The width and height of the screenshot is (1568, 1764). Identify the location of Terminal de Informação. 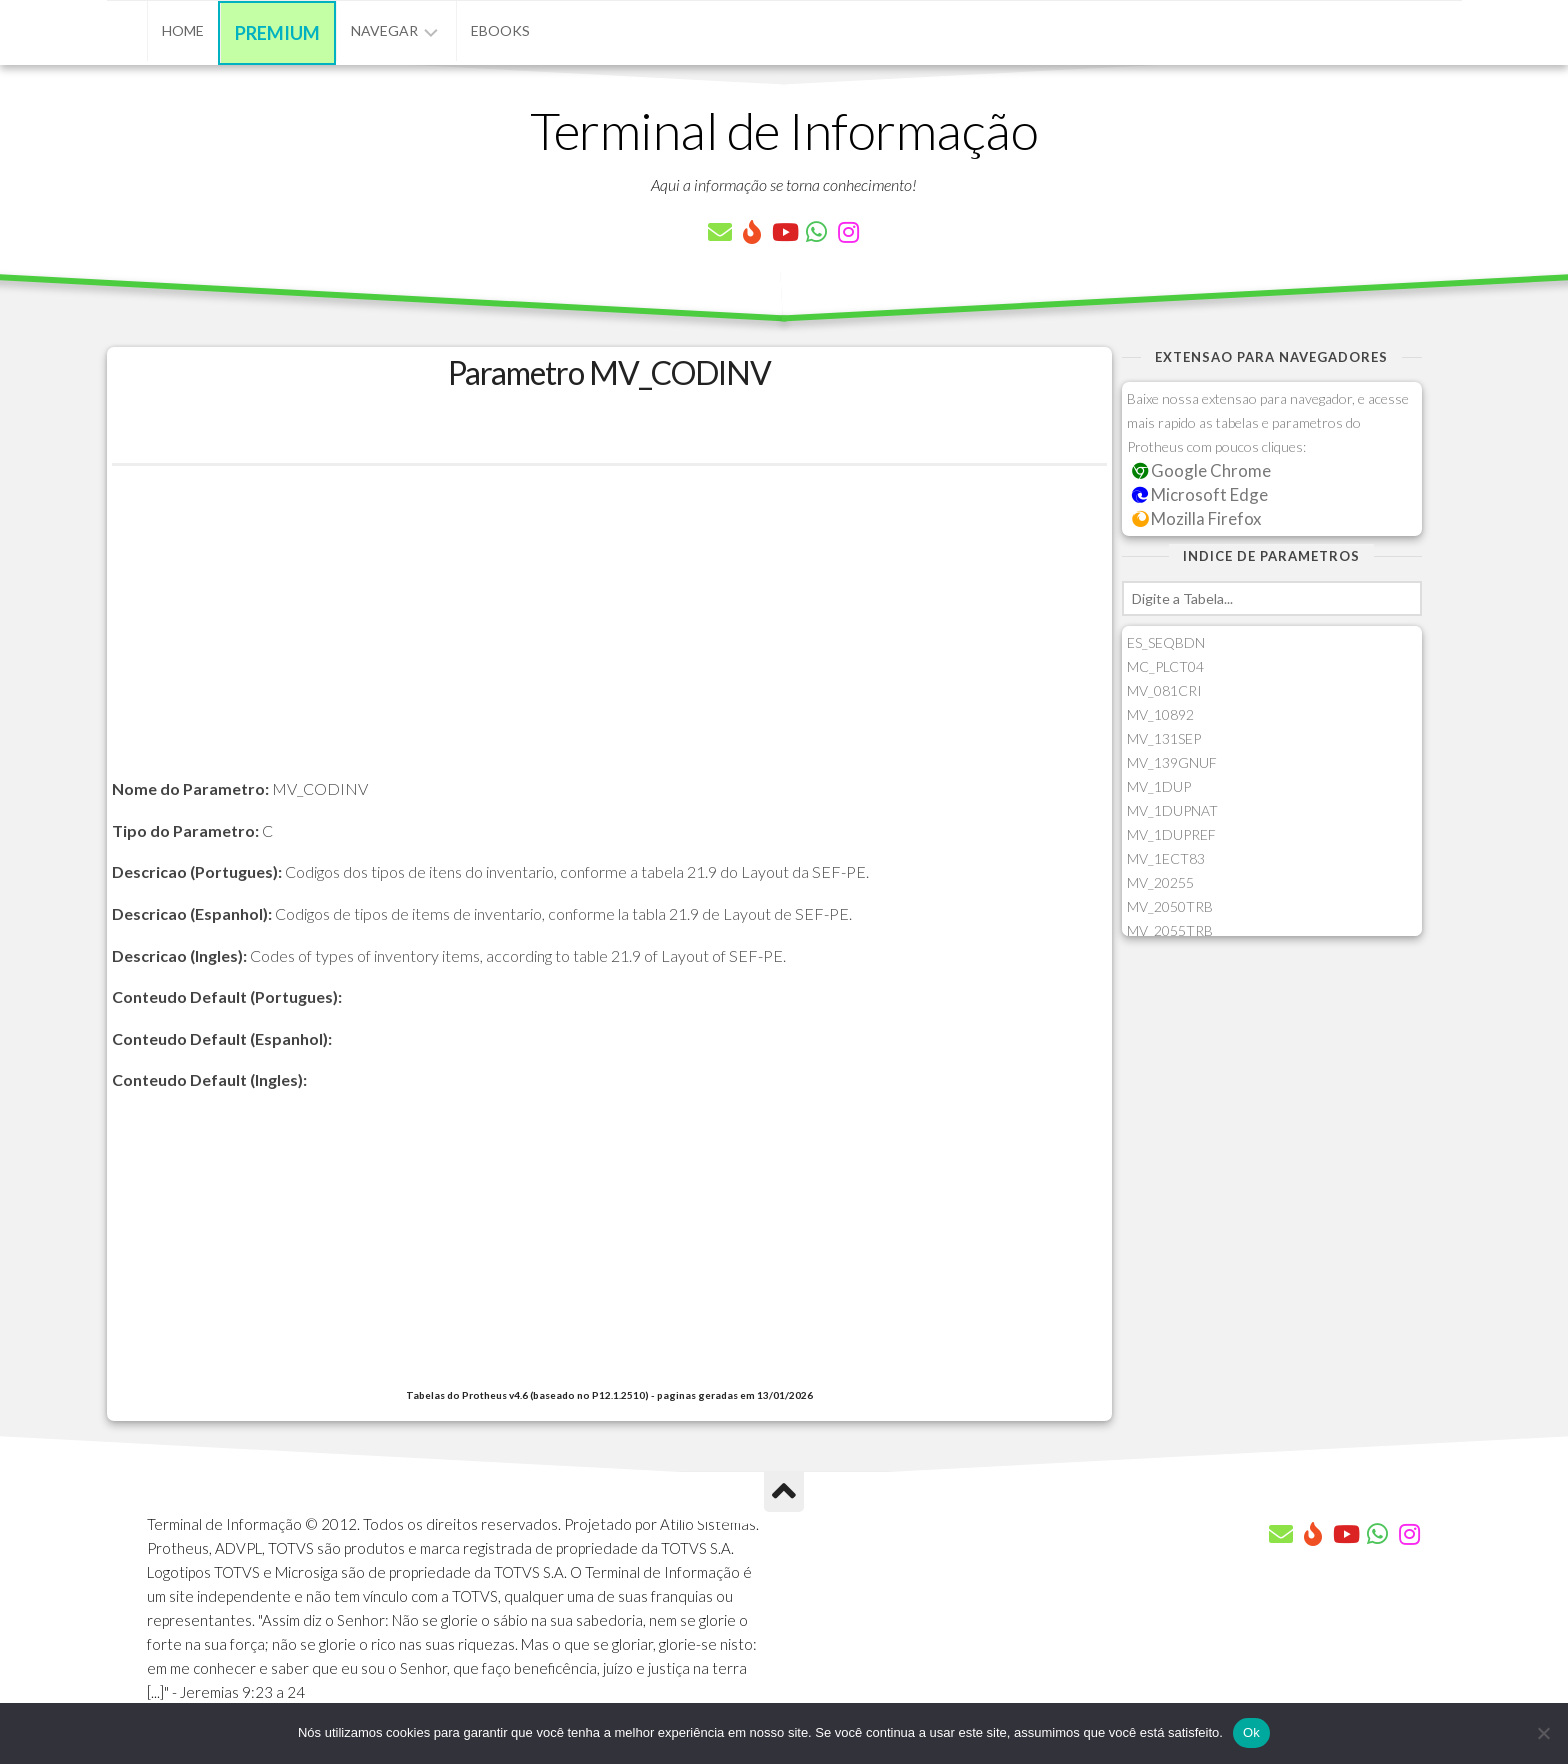
(784, 130).